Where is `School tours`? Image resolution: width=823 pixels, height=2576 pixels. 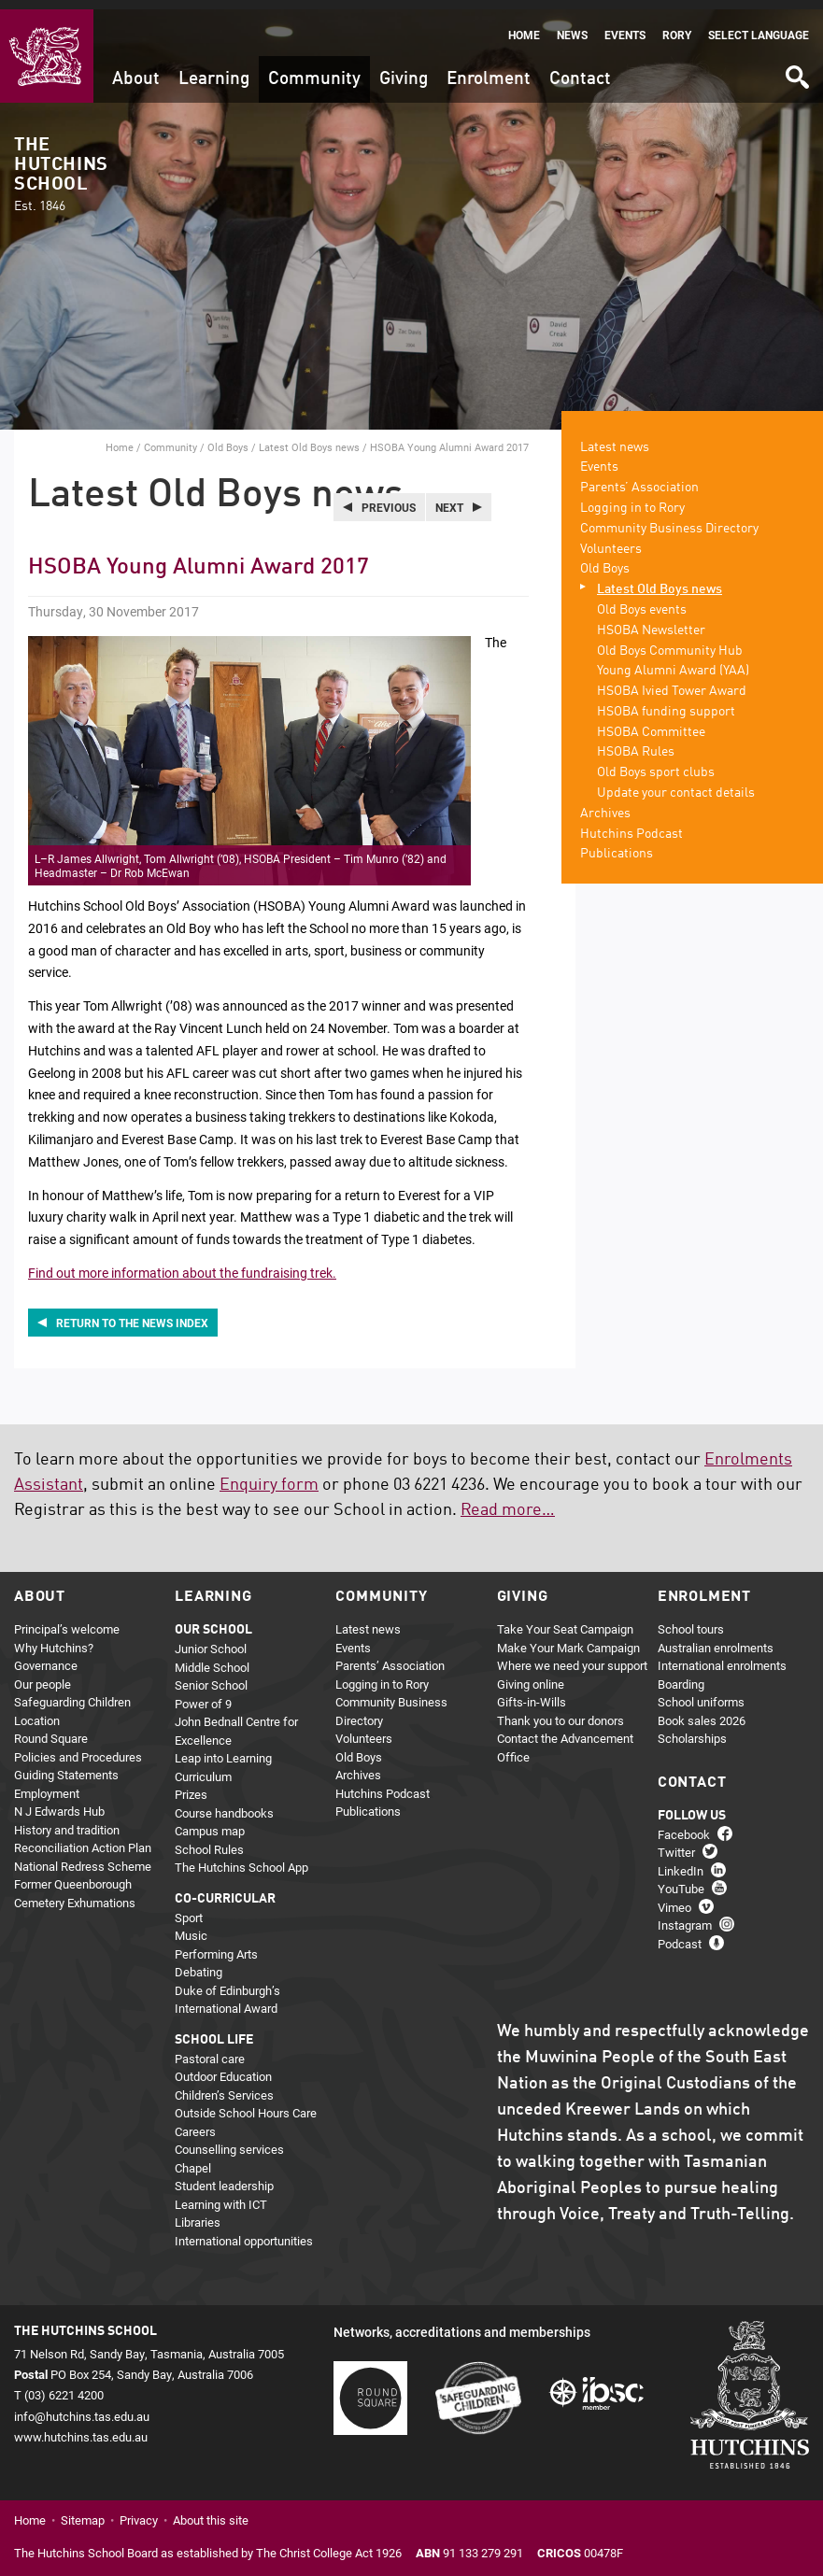 School tours is located at coordinates (691, 1620).